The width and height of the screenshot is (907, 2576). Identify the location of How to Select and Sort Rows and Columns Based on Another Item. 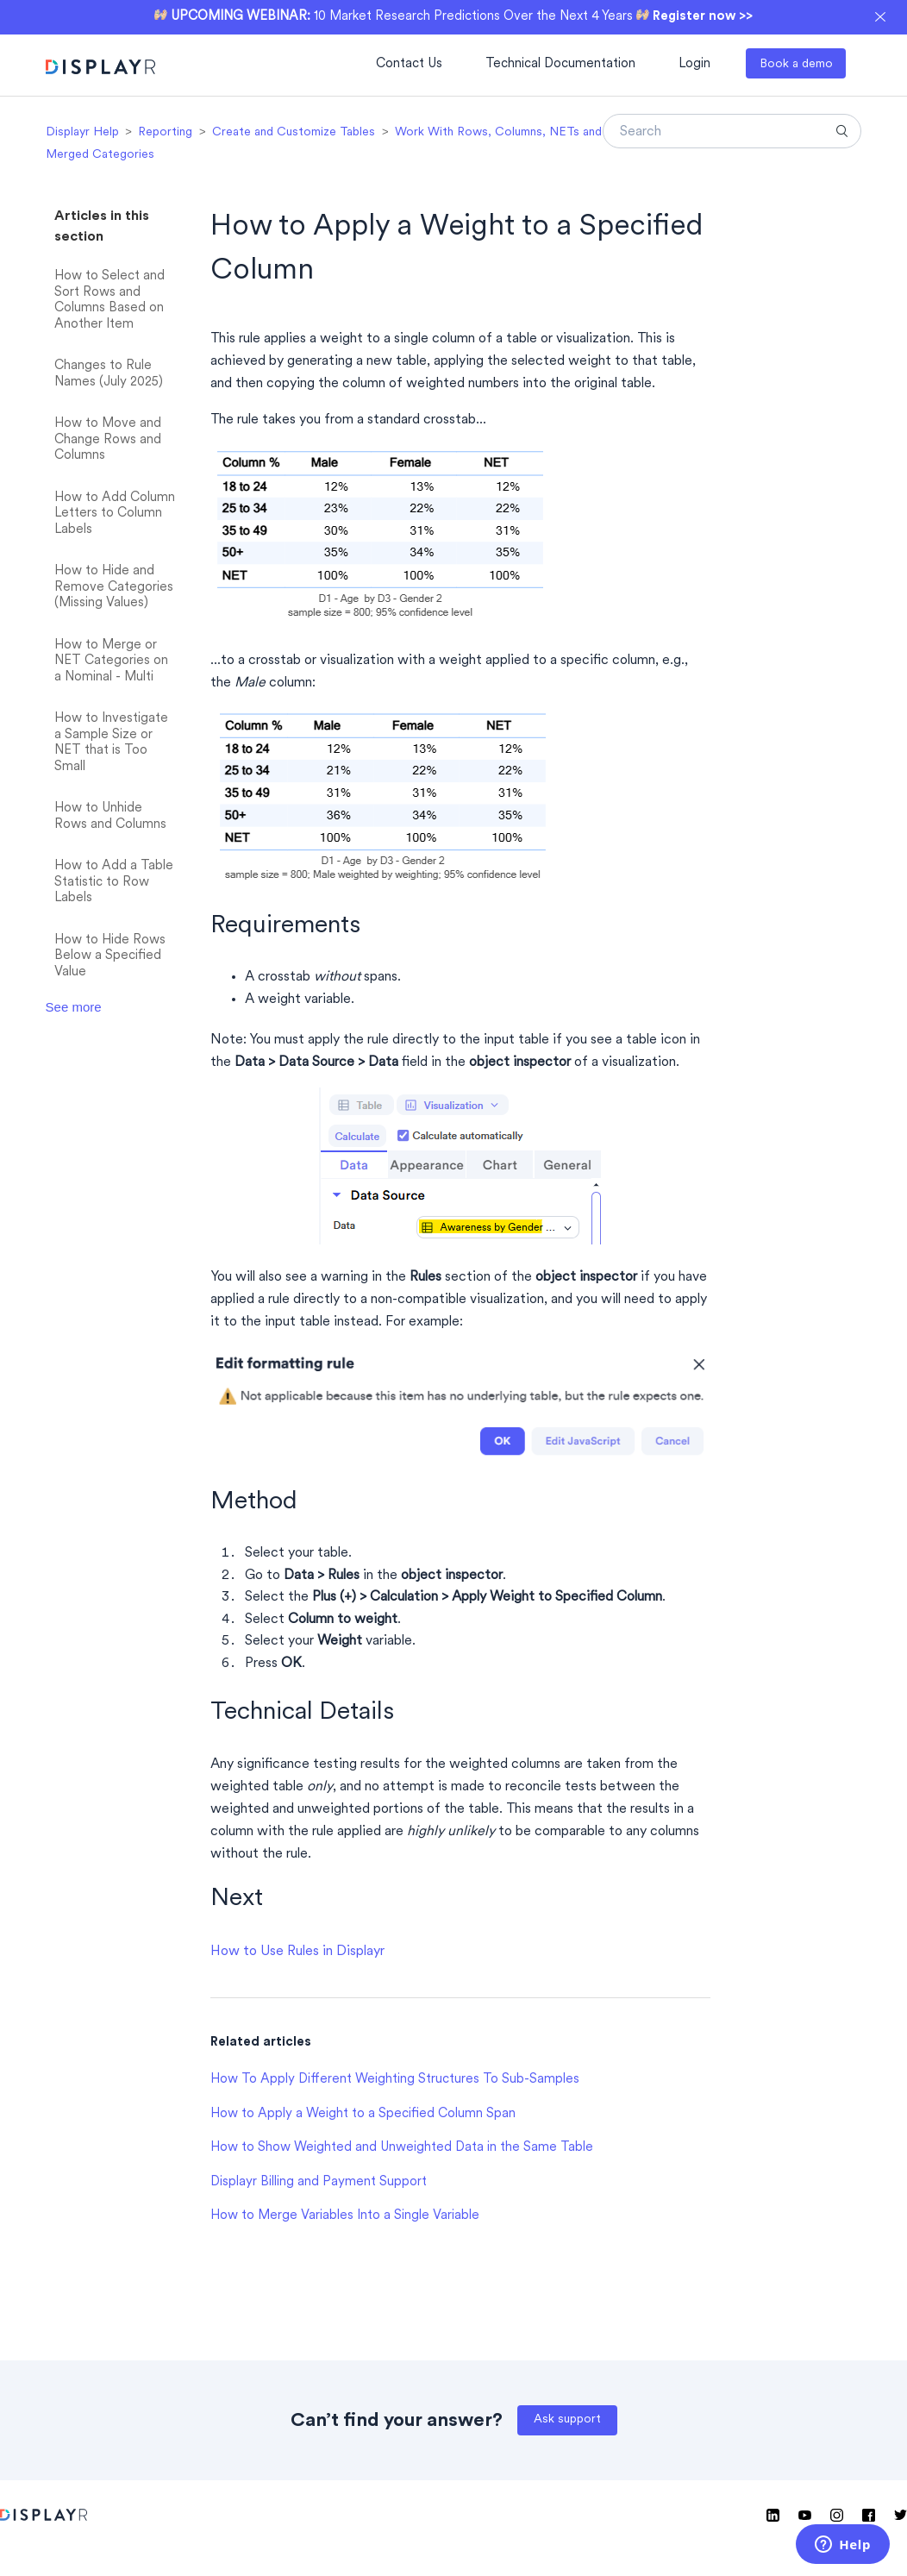
(109, 300).